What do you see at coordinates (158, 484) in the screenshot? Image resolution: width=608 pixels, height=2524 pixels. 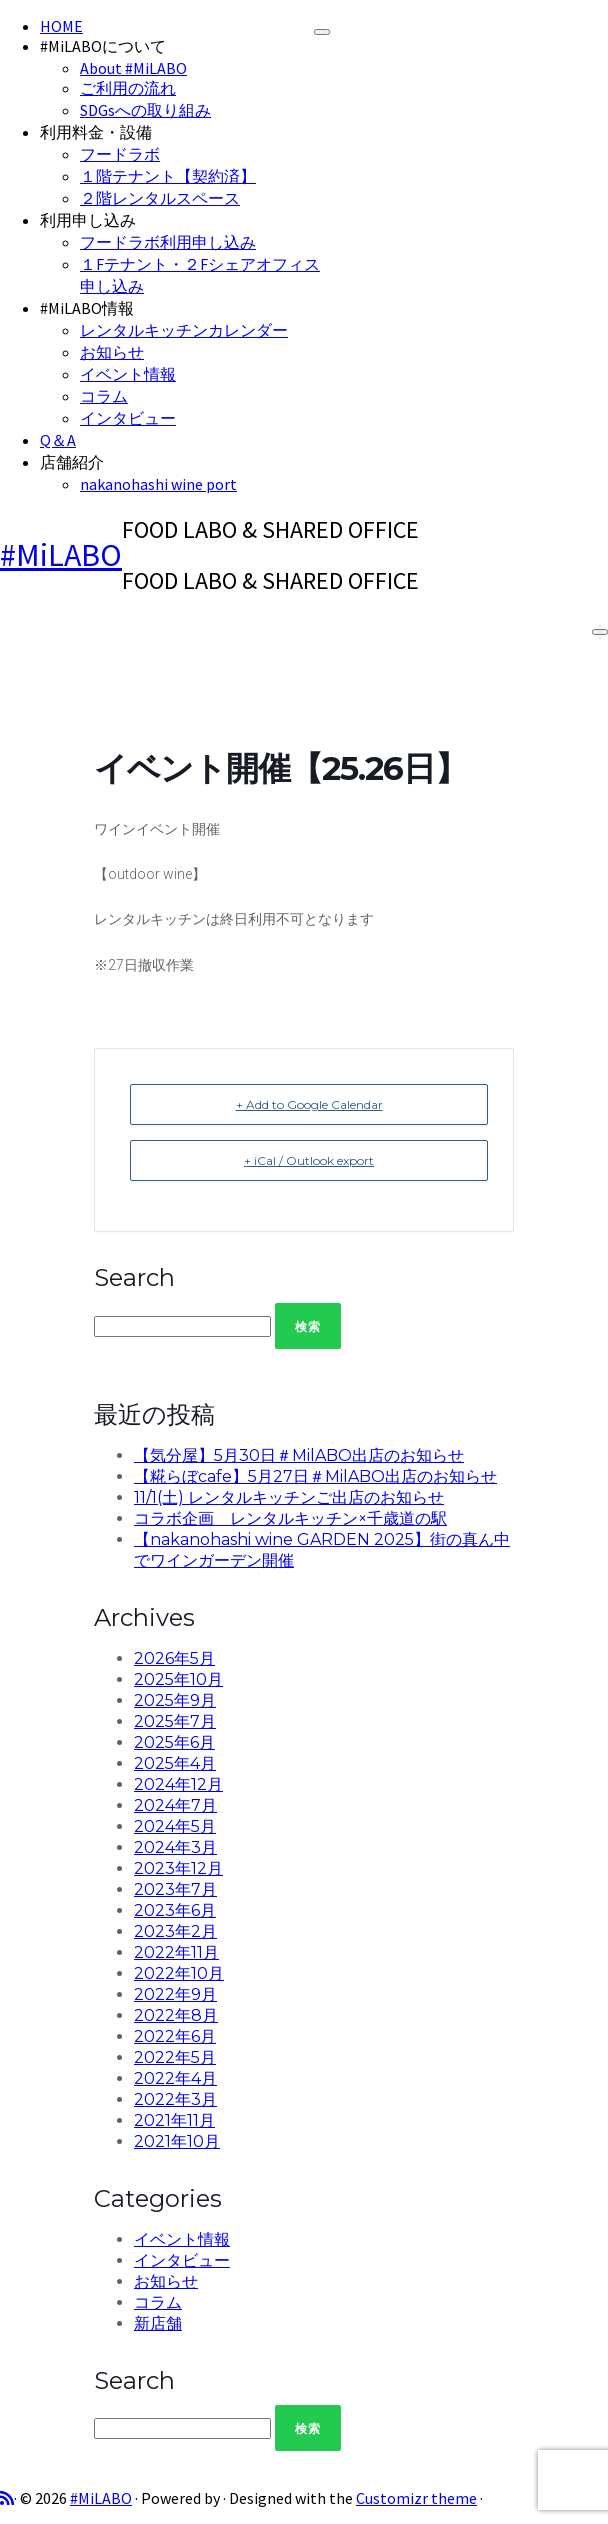 I see `nakanohashi wine port` at bounding box center [158, 484].